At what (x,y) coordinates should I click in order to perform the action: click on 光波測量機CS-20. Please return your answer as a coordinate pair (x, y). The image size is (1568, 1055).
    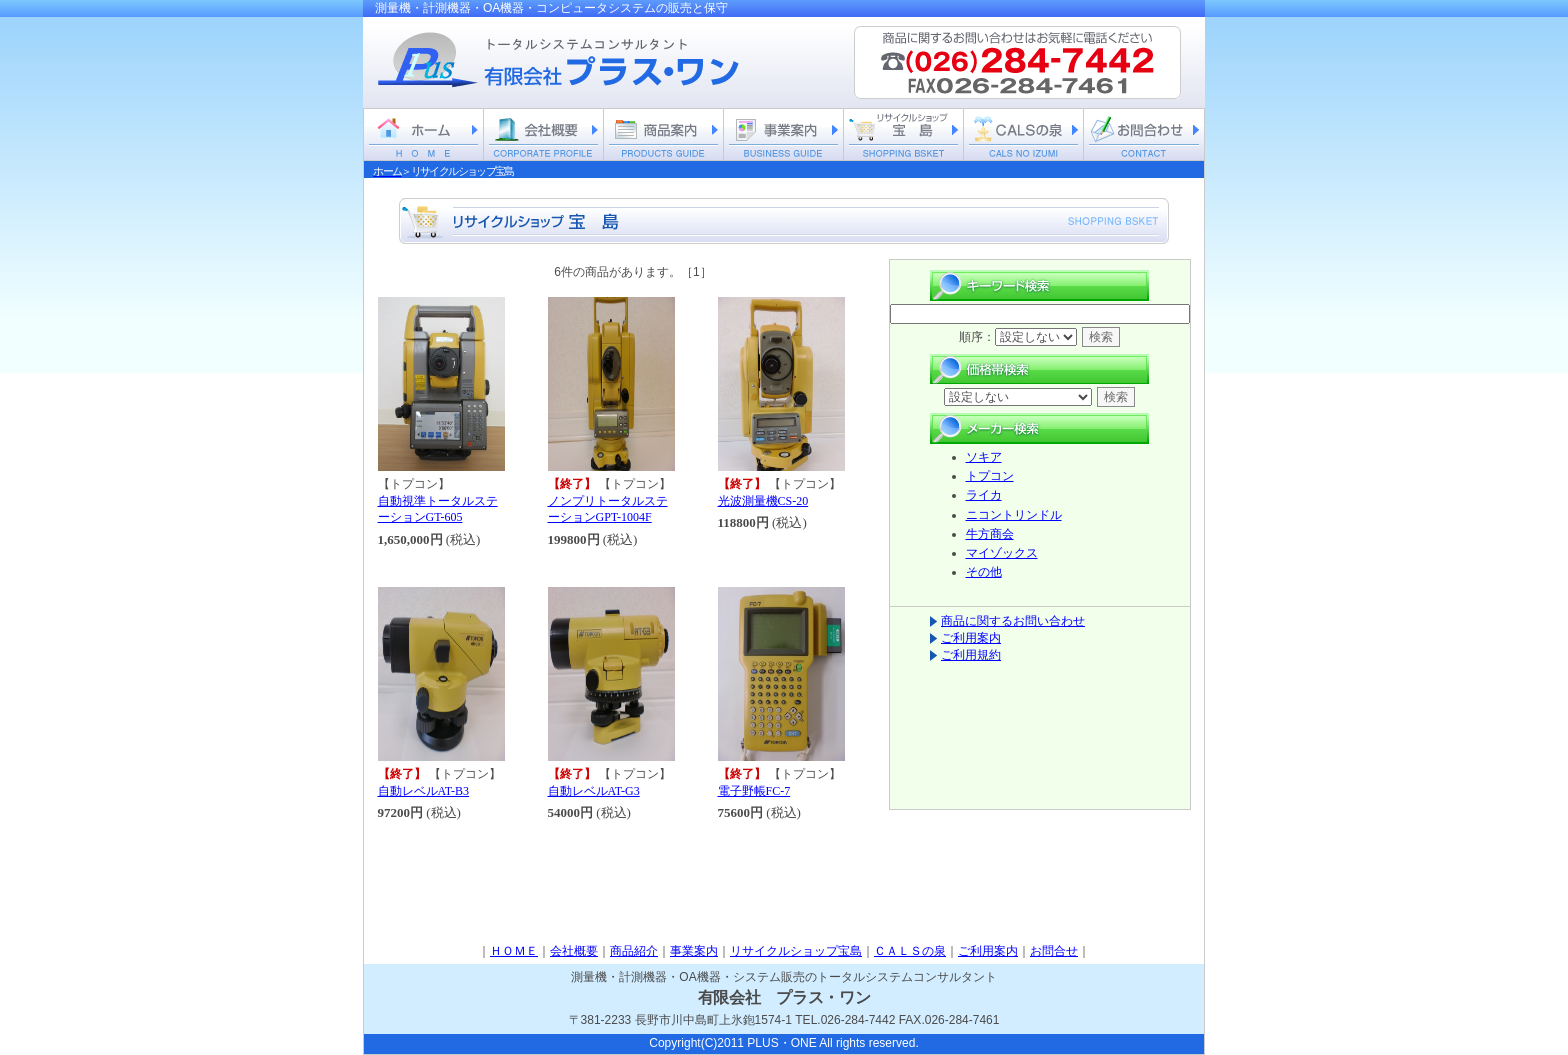
    Looking at the image, I should click on (763, 501).